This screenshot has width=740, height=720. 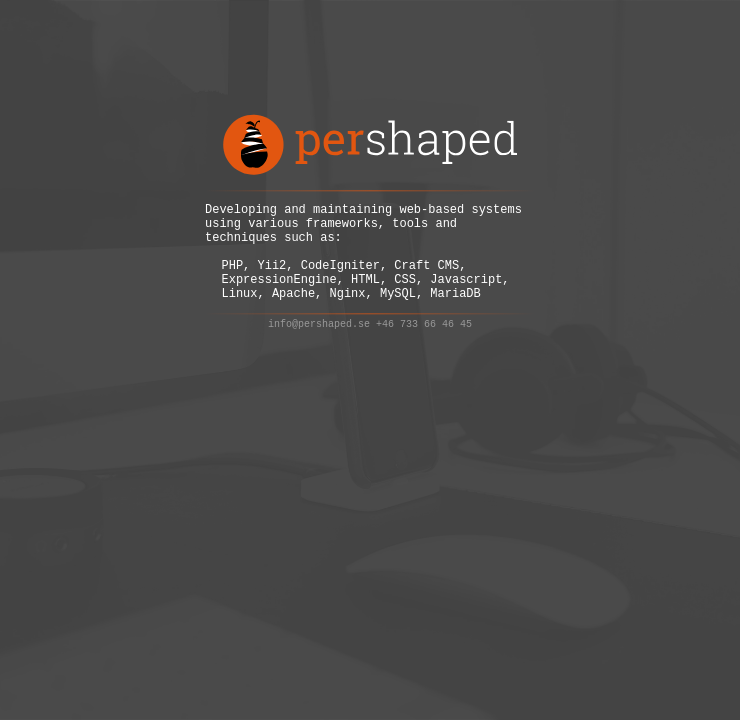 I want to click on info@pershaped.se, so click(x=319, y=343).